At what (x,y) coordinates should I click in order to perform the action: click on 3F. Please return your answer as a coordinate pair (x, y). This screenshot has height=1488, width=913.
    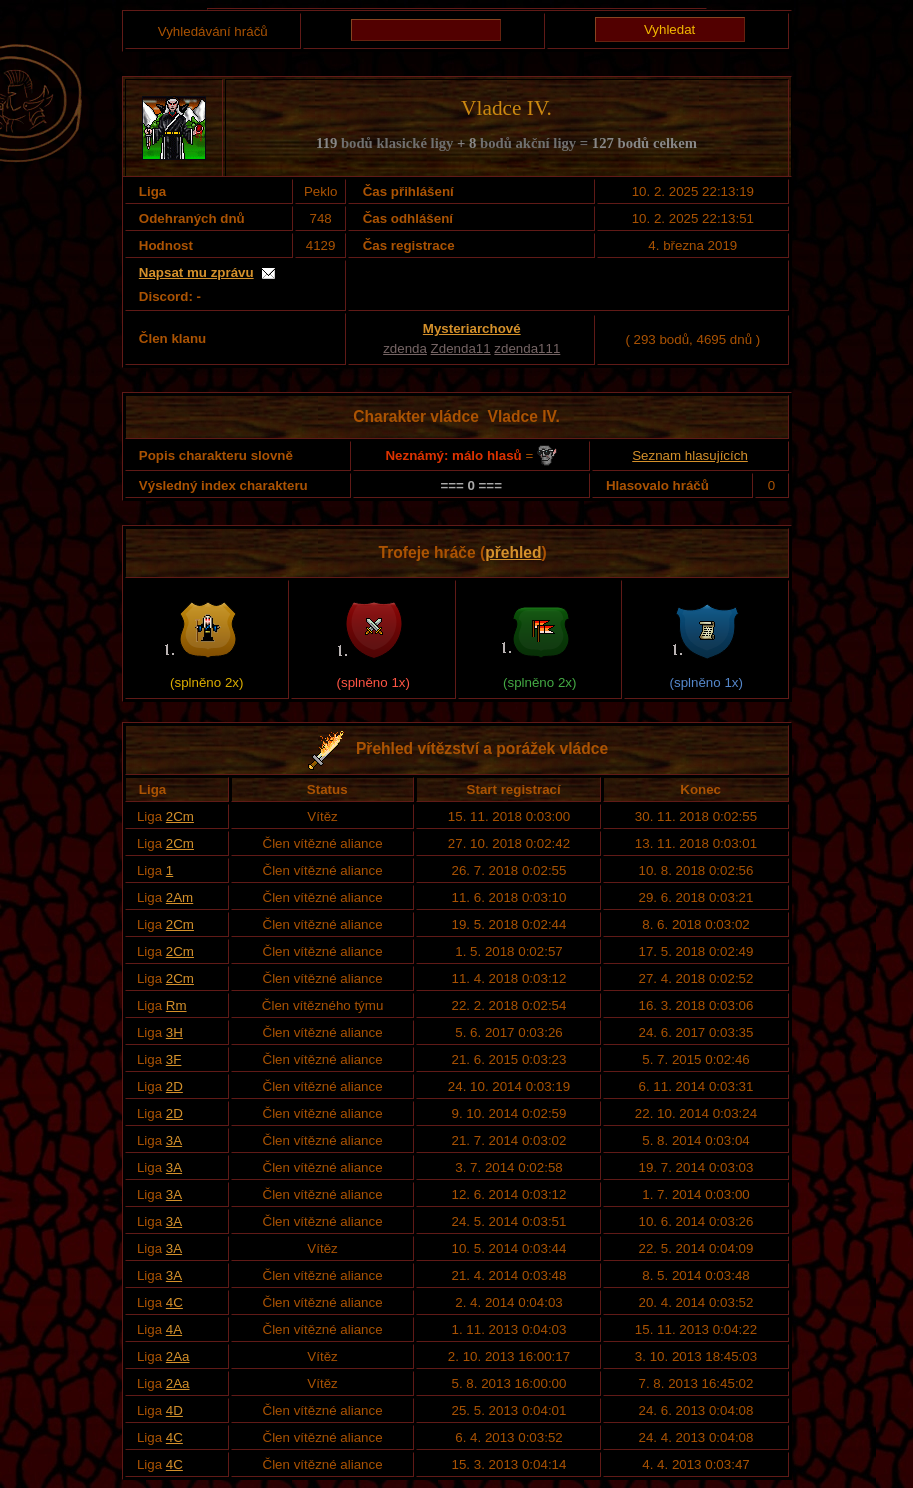
    Looking at the image, I should click on (174, 1059).